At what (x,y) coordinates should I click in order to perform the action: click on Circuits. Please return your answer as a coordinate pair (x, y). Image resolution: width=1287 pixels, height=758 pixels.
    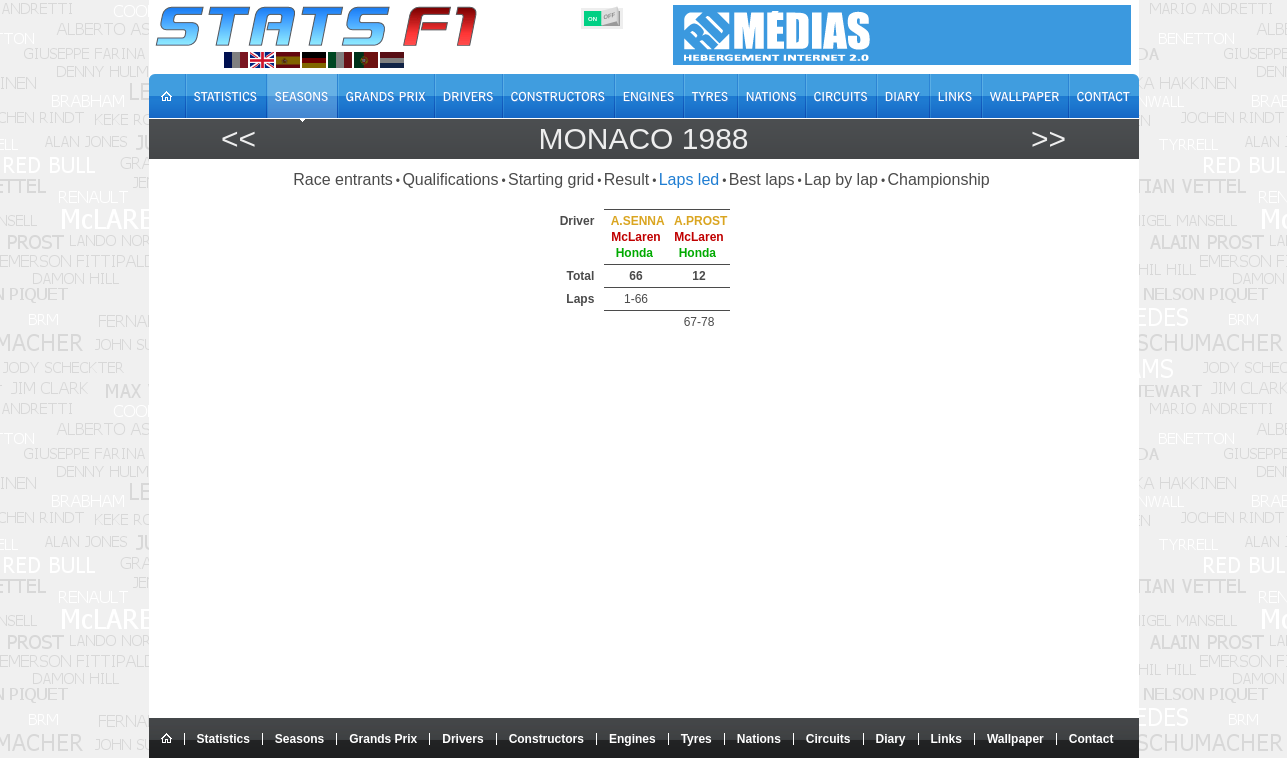
    Looking at the image, I should click on (828, 739).